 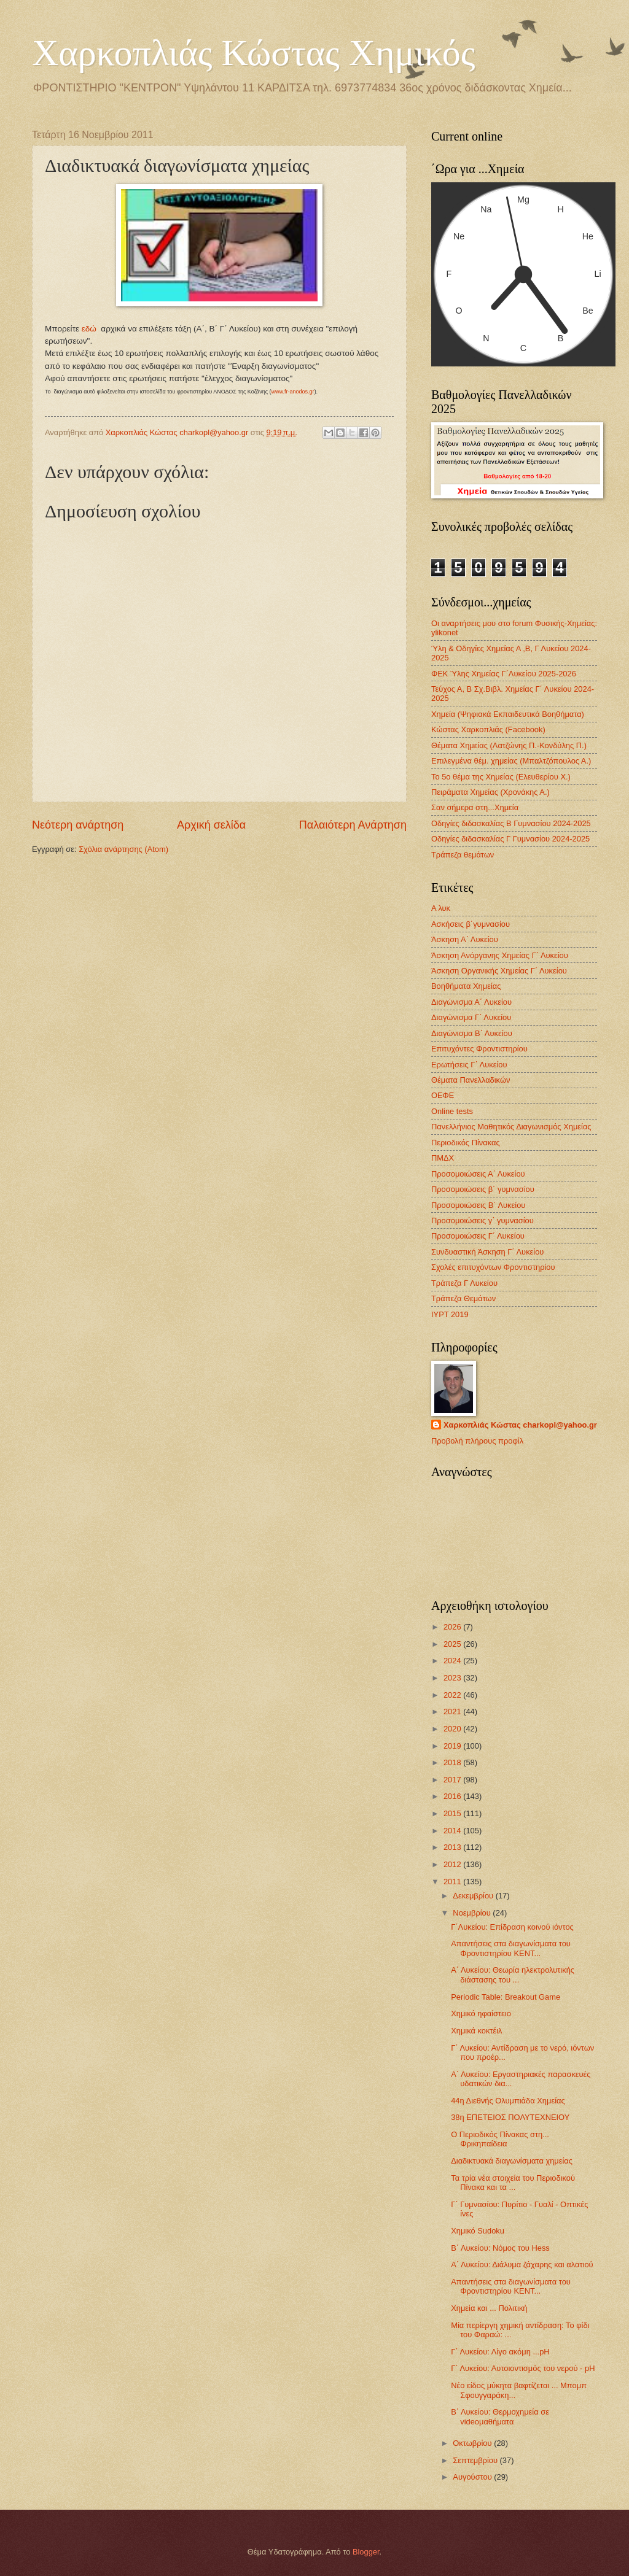 I want to click on Periodic Table: Breakout Game, so click(x=505, y=1997).